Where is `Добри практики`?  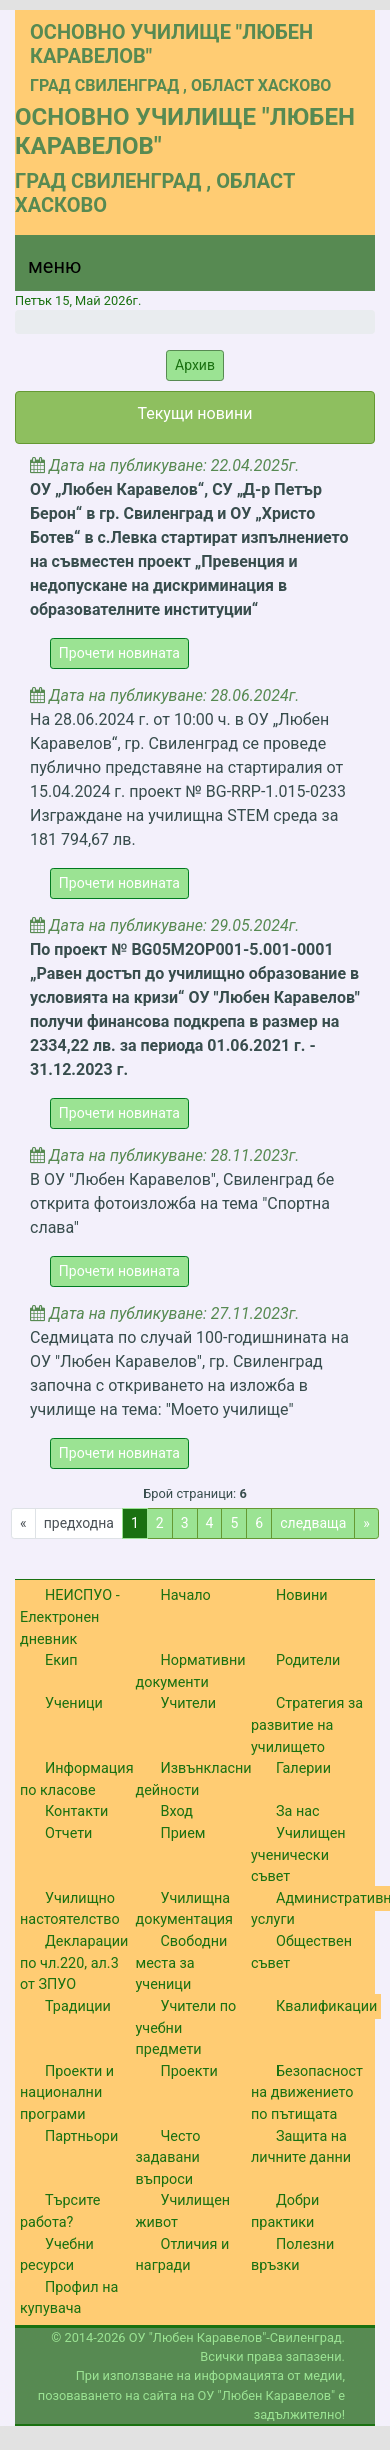 Добри практики is located at coordinates (285, 2211).